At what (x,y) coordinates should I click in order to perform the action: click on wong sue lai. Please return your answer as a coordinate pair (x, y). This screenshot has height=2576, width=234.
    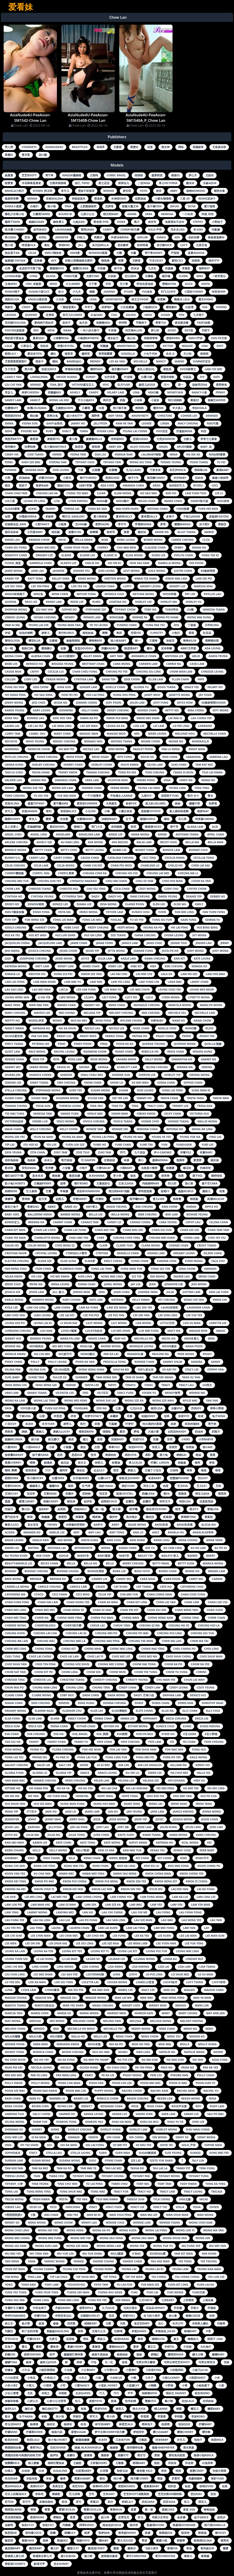
    Looking at the image, I should click on (106, 1400).